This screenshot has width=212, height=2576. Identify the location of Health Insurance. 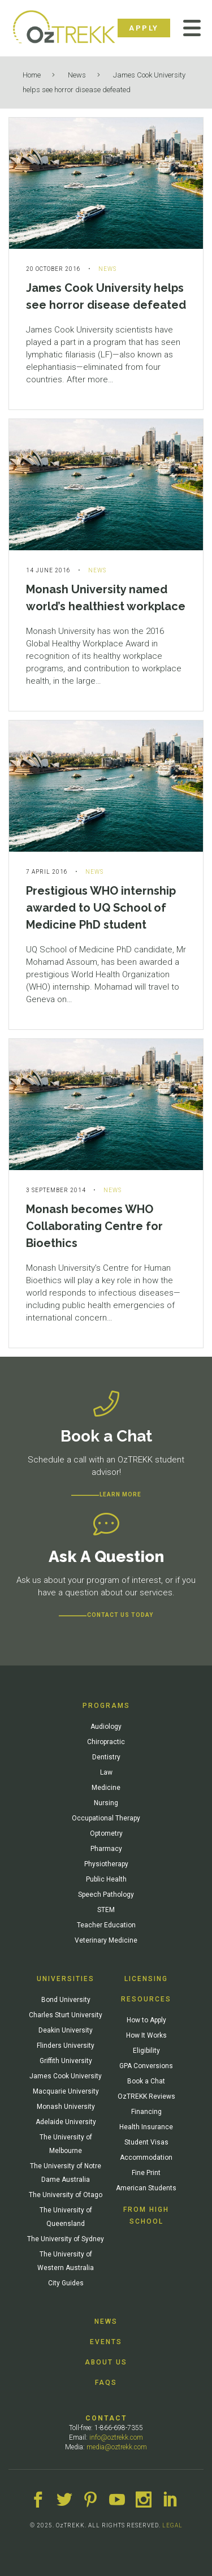
(146, 2127).